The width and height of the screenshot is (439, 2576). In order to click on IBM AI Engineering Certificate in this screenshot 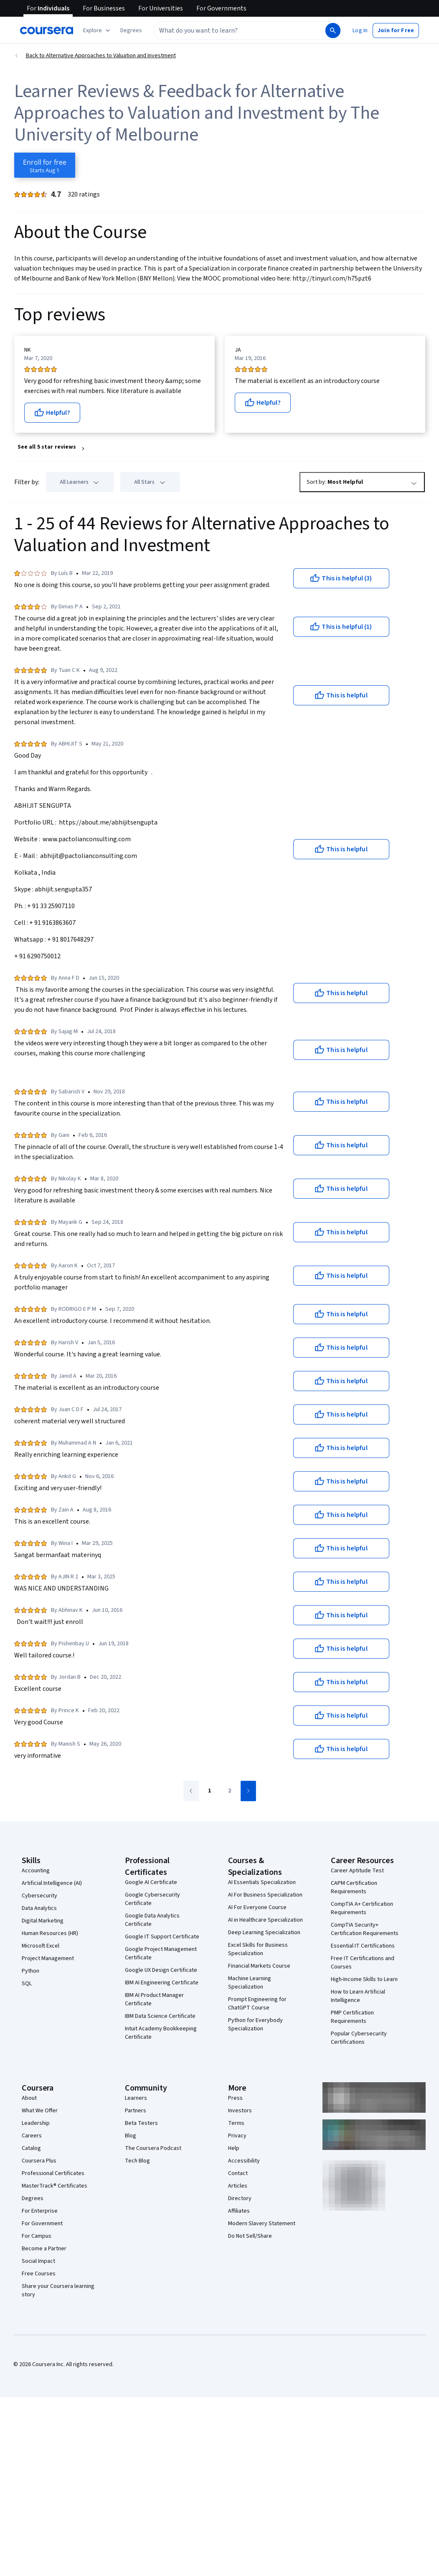, I will do `click(161, 1983)`.